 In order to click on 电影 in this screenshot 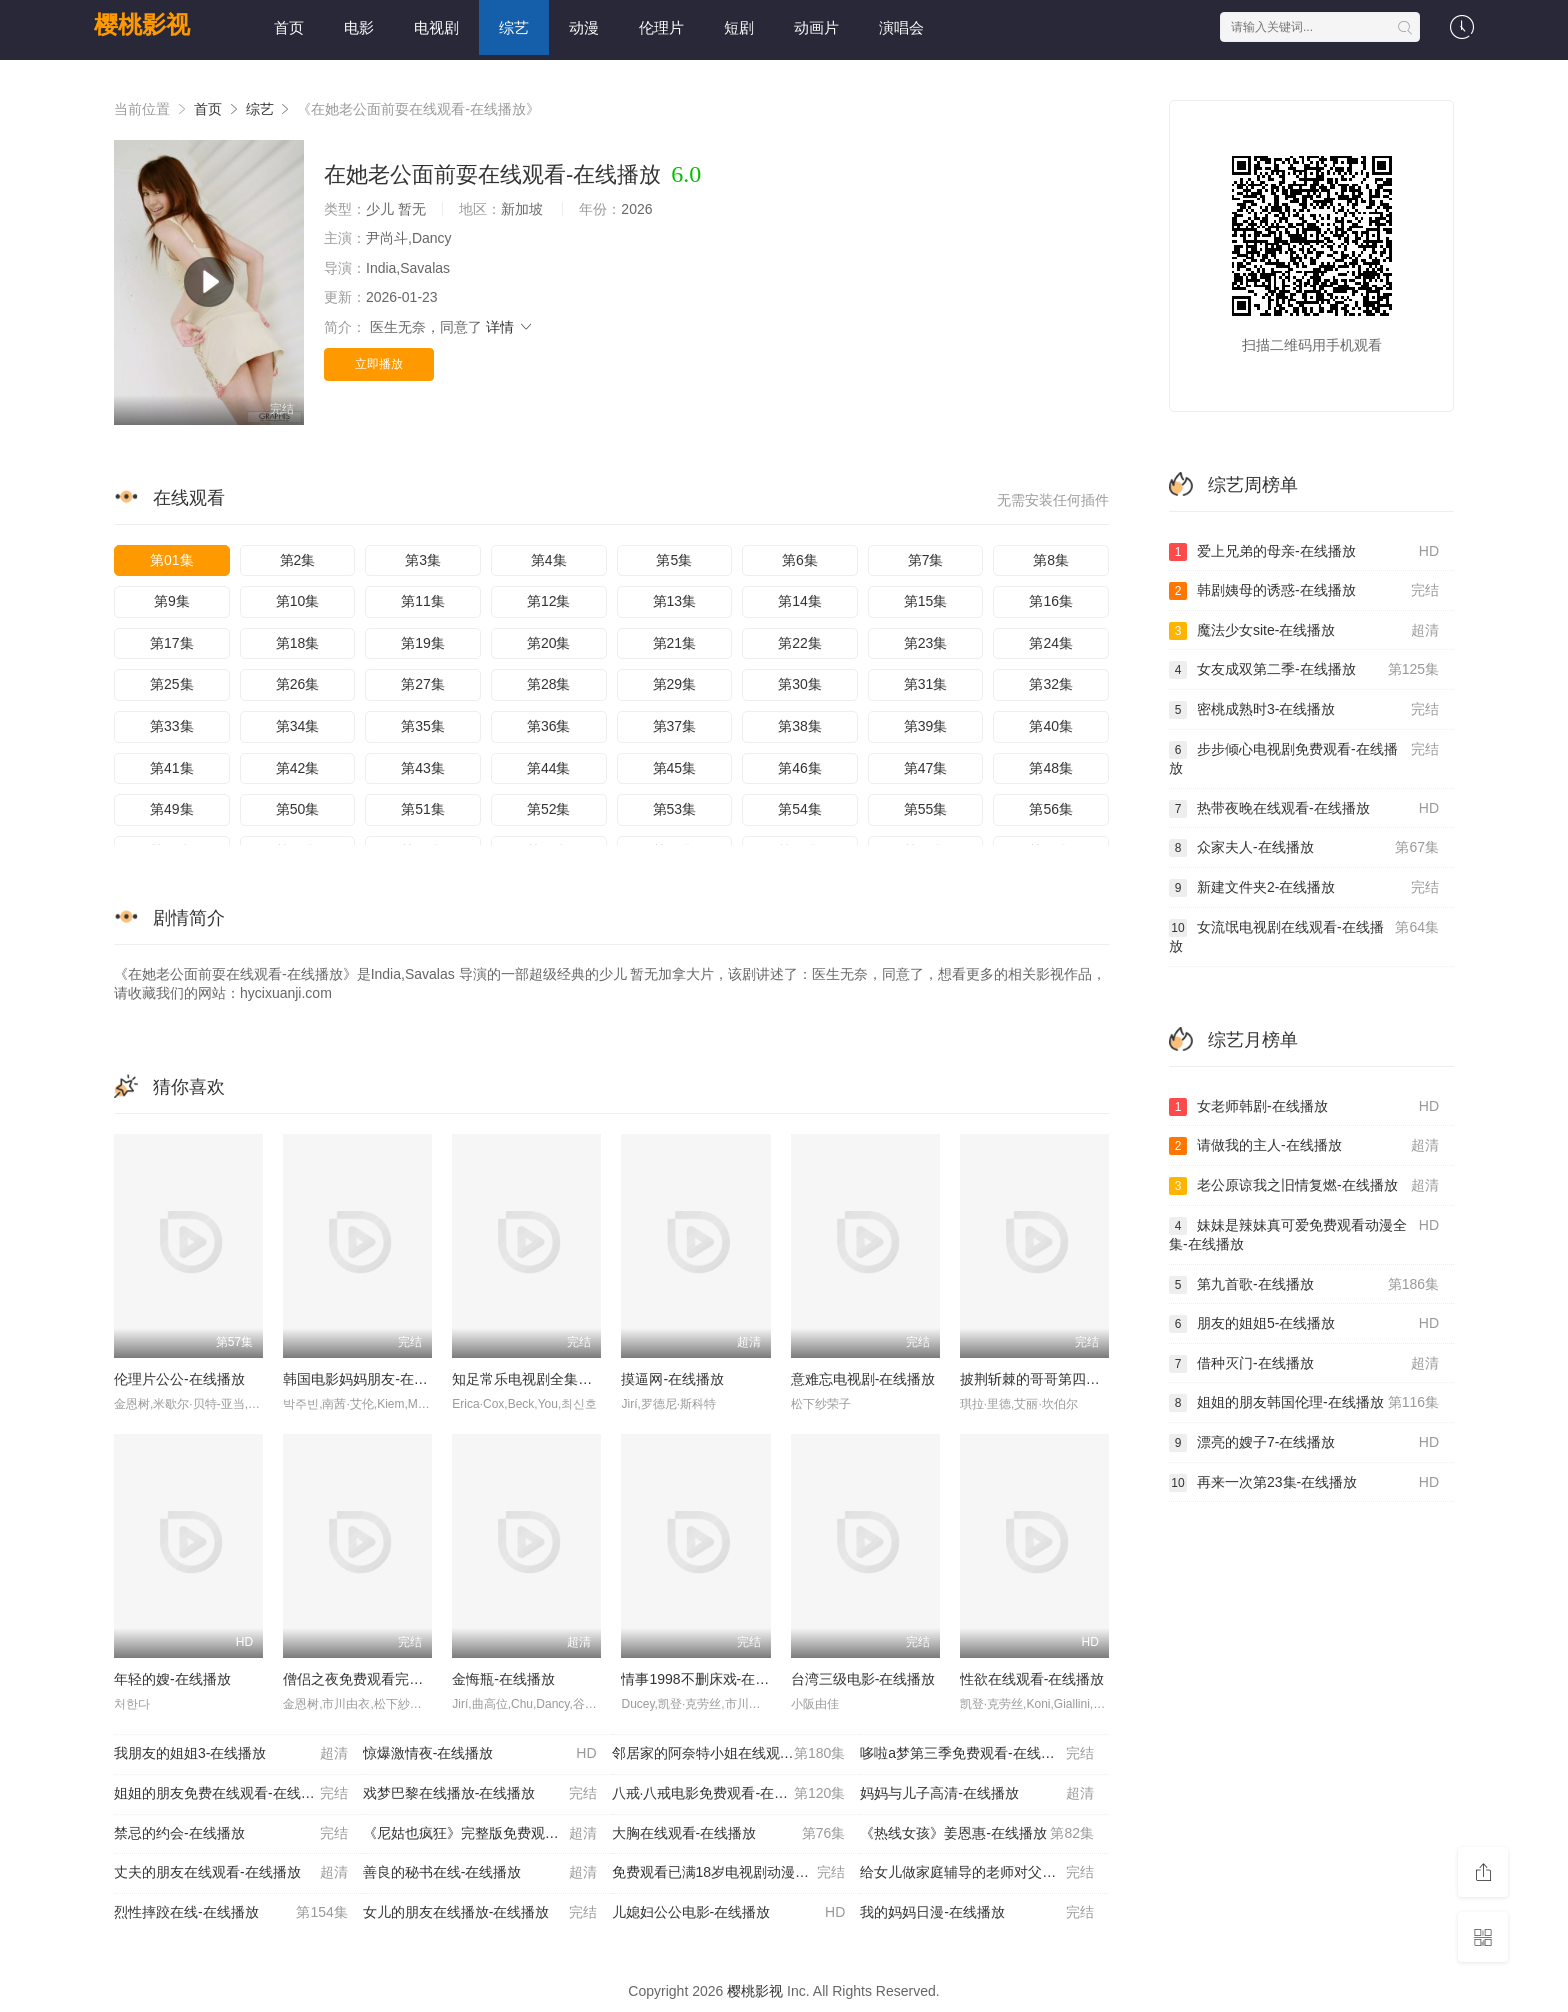, I will do `click(359, 27)`.